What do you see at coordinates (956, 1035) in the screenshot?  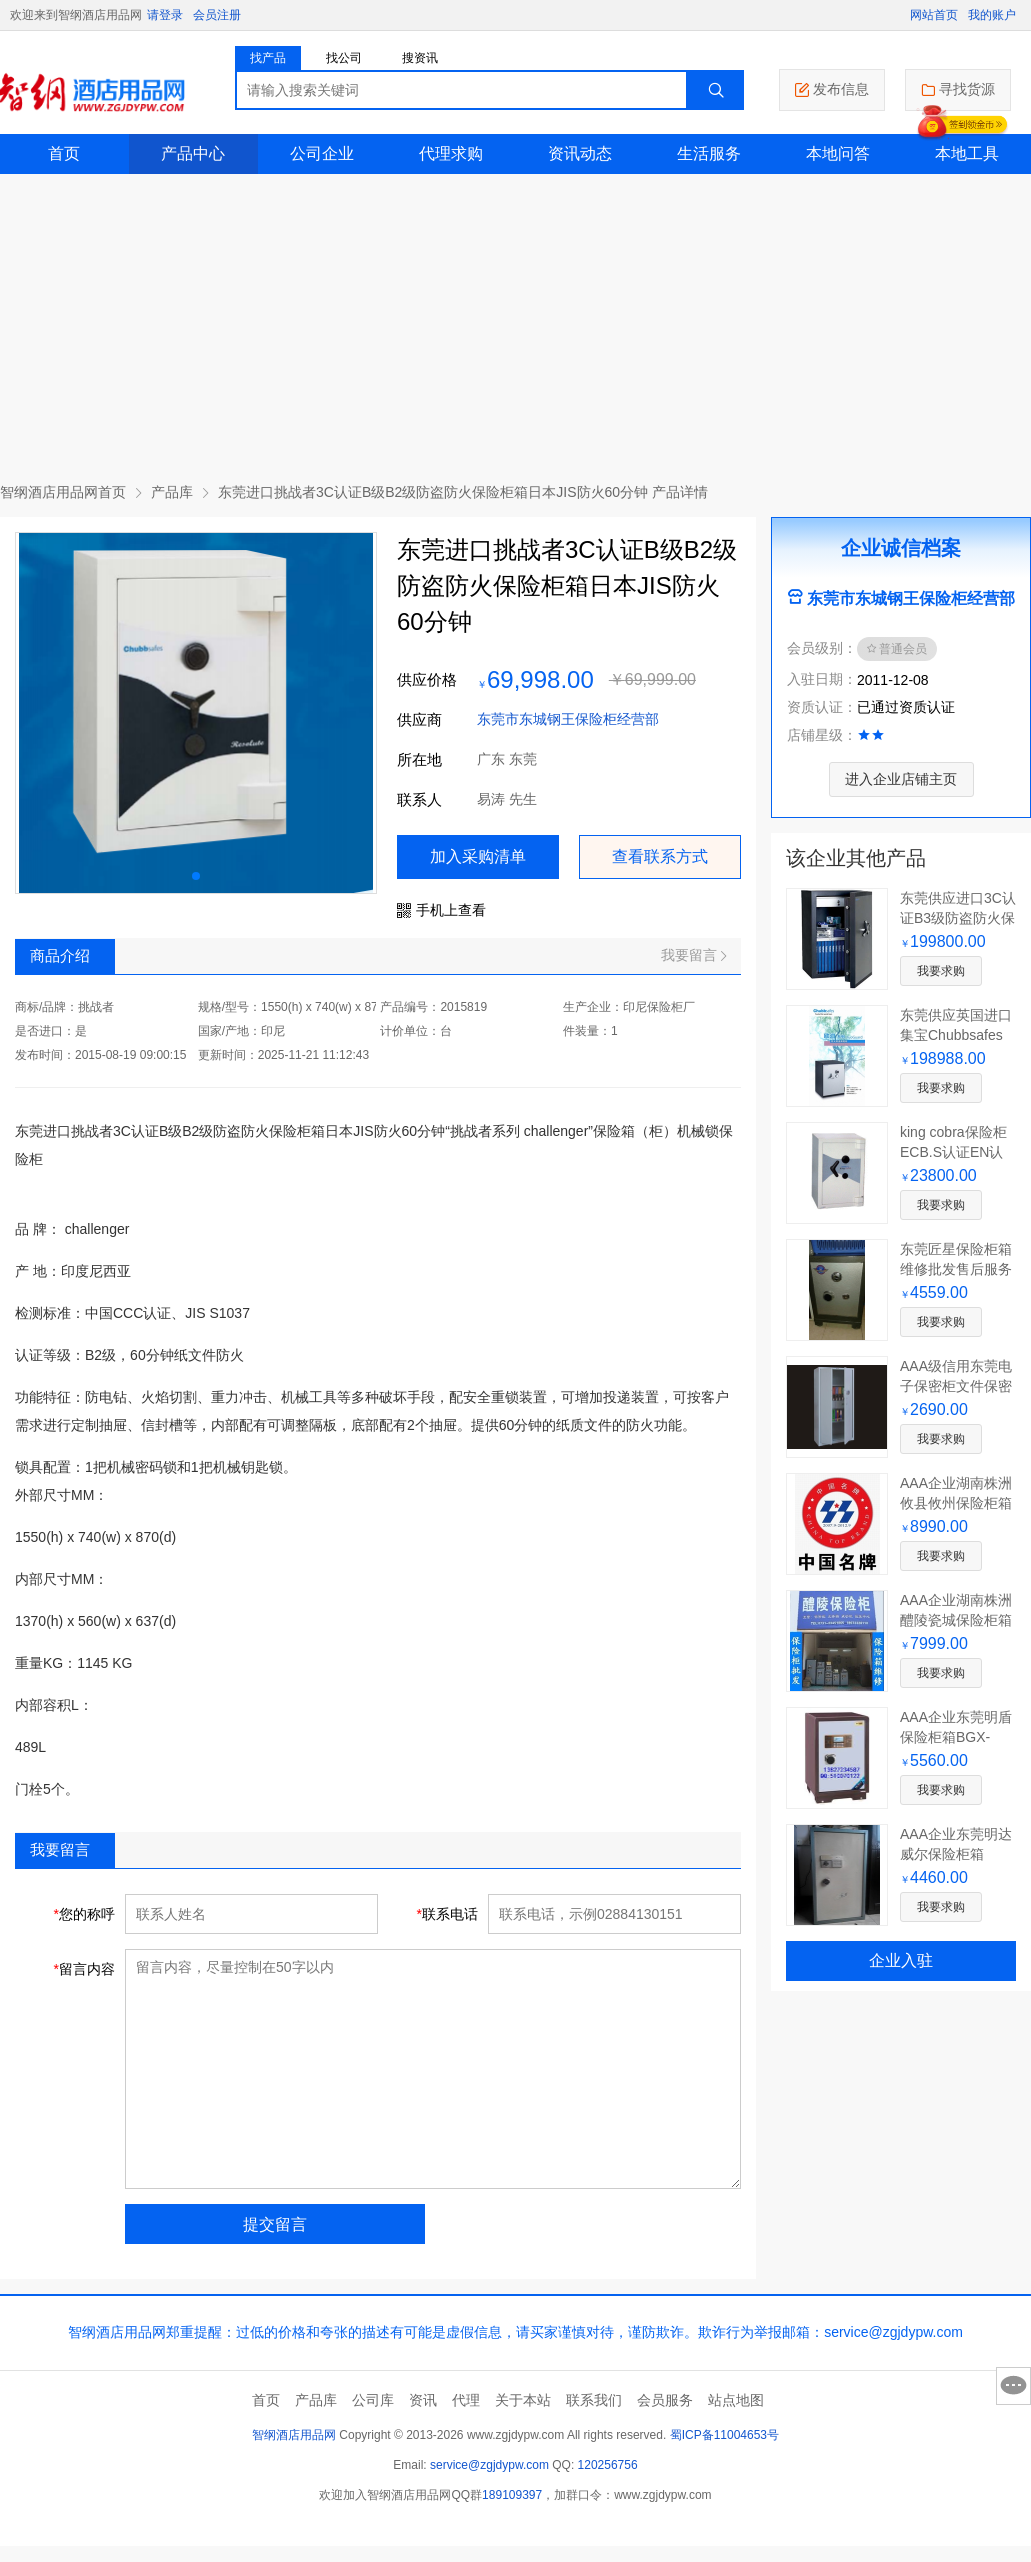 I see `东莞供应英国进口集宝Chubbsafes保险柜B级B2级` at bounding box center [956, 1035].